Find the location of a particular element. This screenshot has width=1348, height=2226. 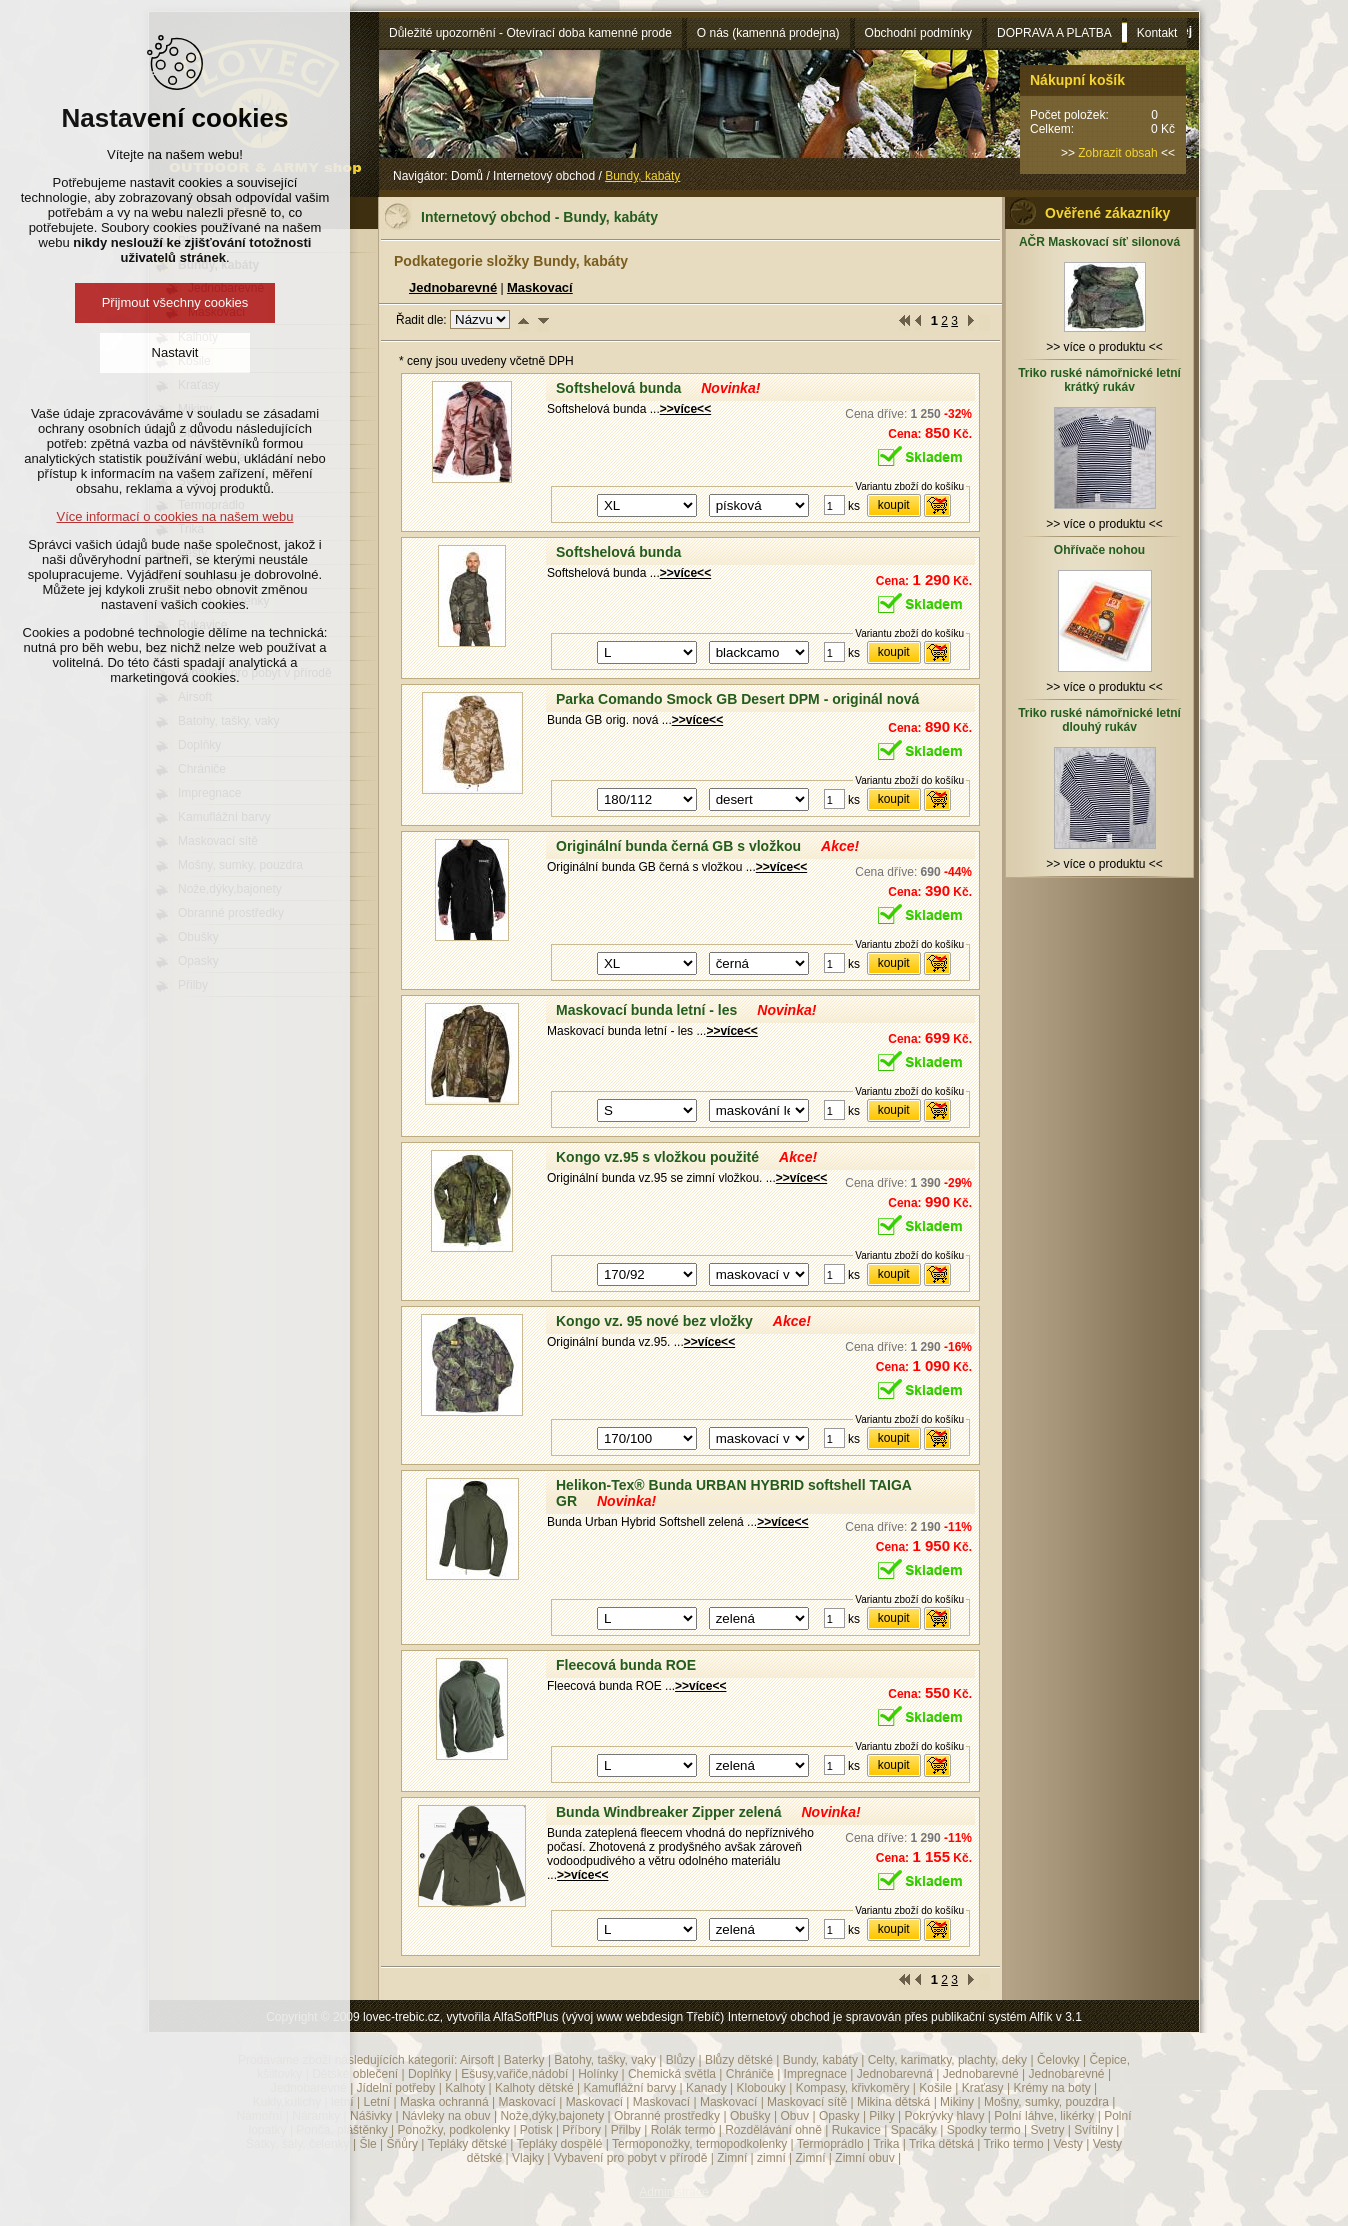

Potisk is located at coordinates (536, 2130).